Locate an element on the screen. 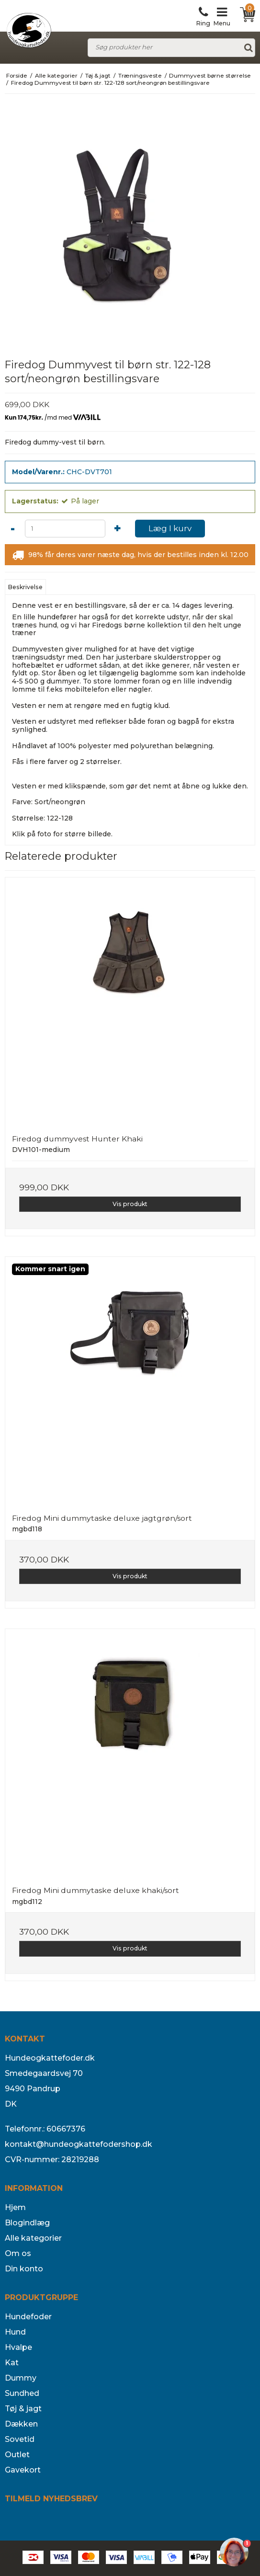 The image size is (260, 2576). Hund is located at coordinates (15, 2332).